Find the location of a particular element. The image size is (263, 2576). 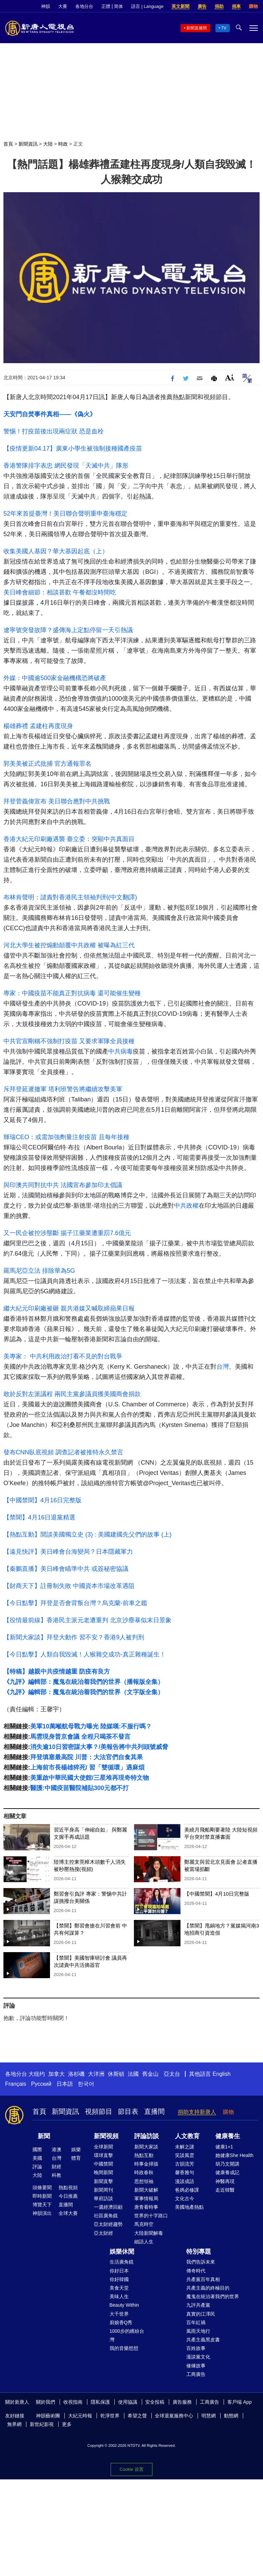

Beauty Within is located at coordinates (124, 2305).